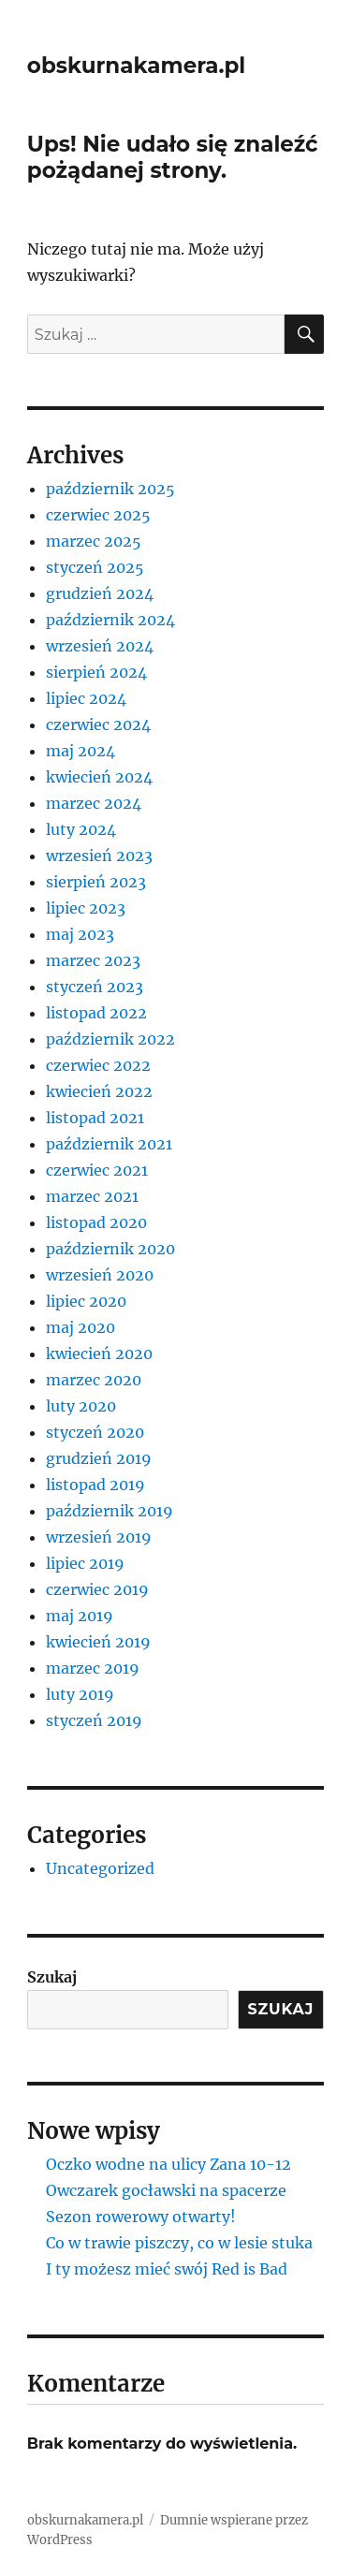  Describe the element at coordinates (109, 1510) in the screenshot. I see `październik 2019` at that location.